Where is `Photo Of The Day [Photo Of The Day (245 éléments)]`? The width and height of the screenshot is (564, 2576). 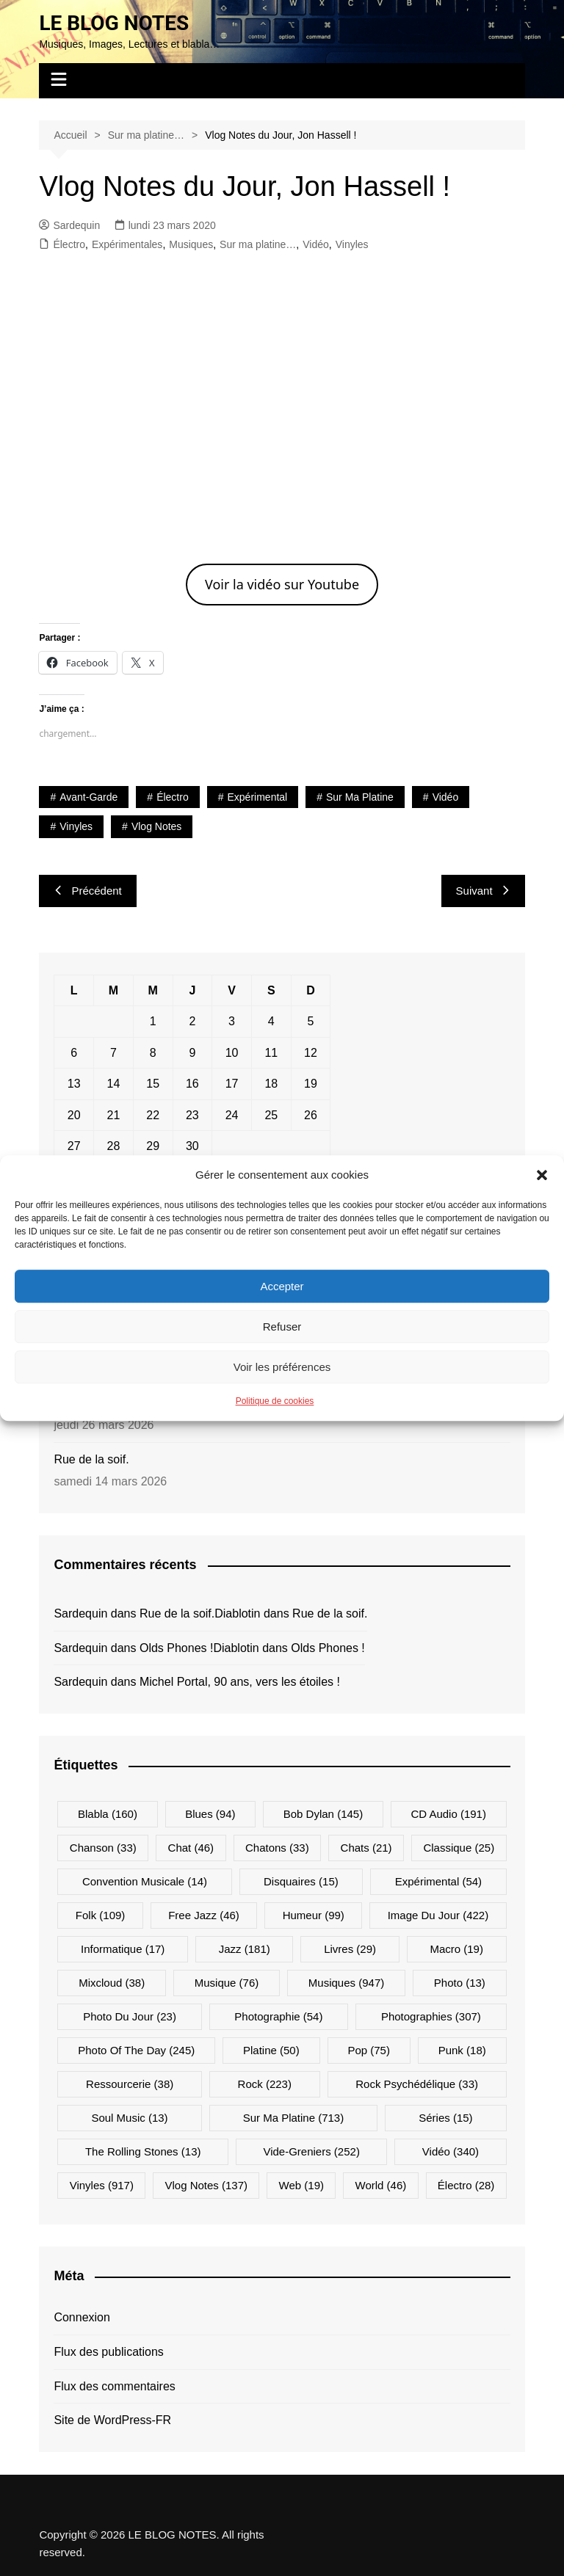
Photo Of The Day [Photo Of The Day (245 éléments)] is located at coordinates (136, 2050).